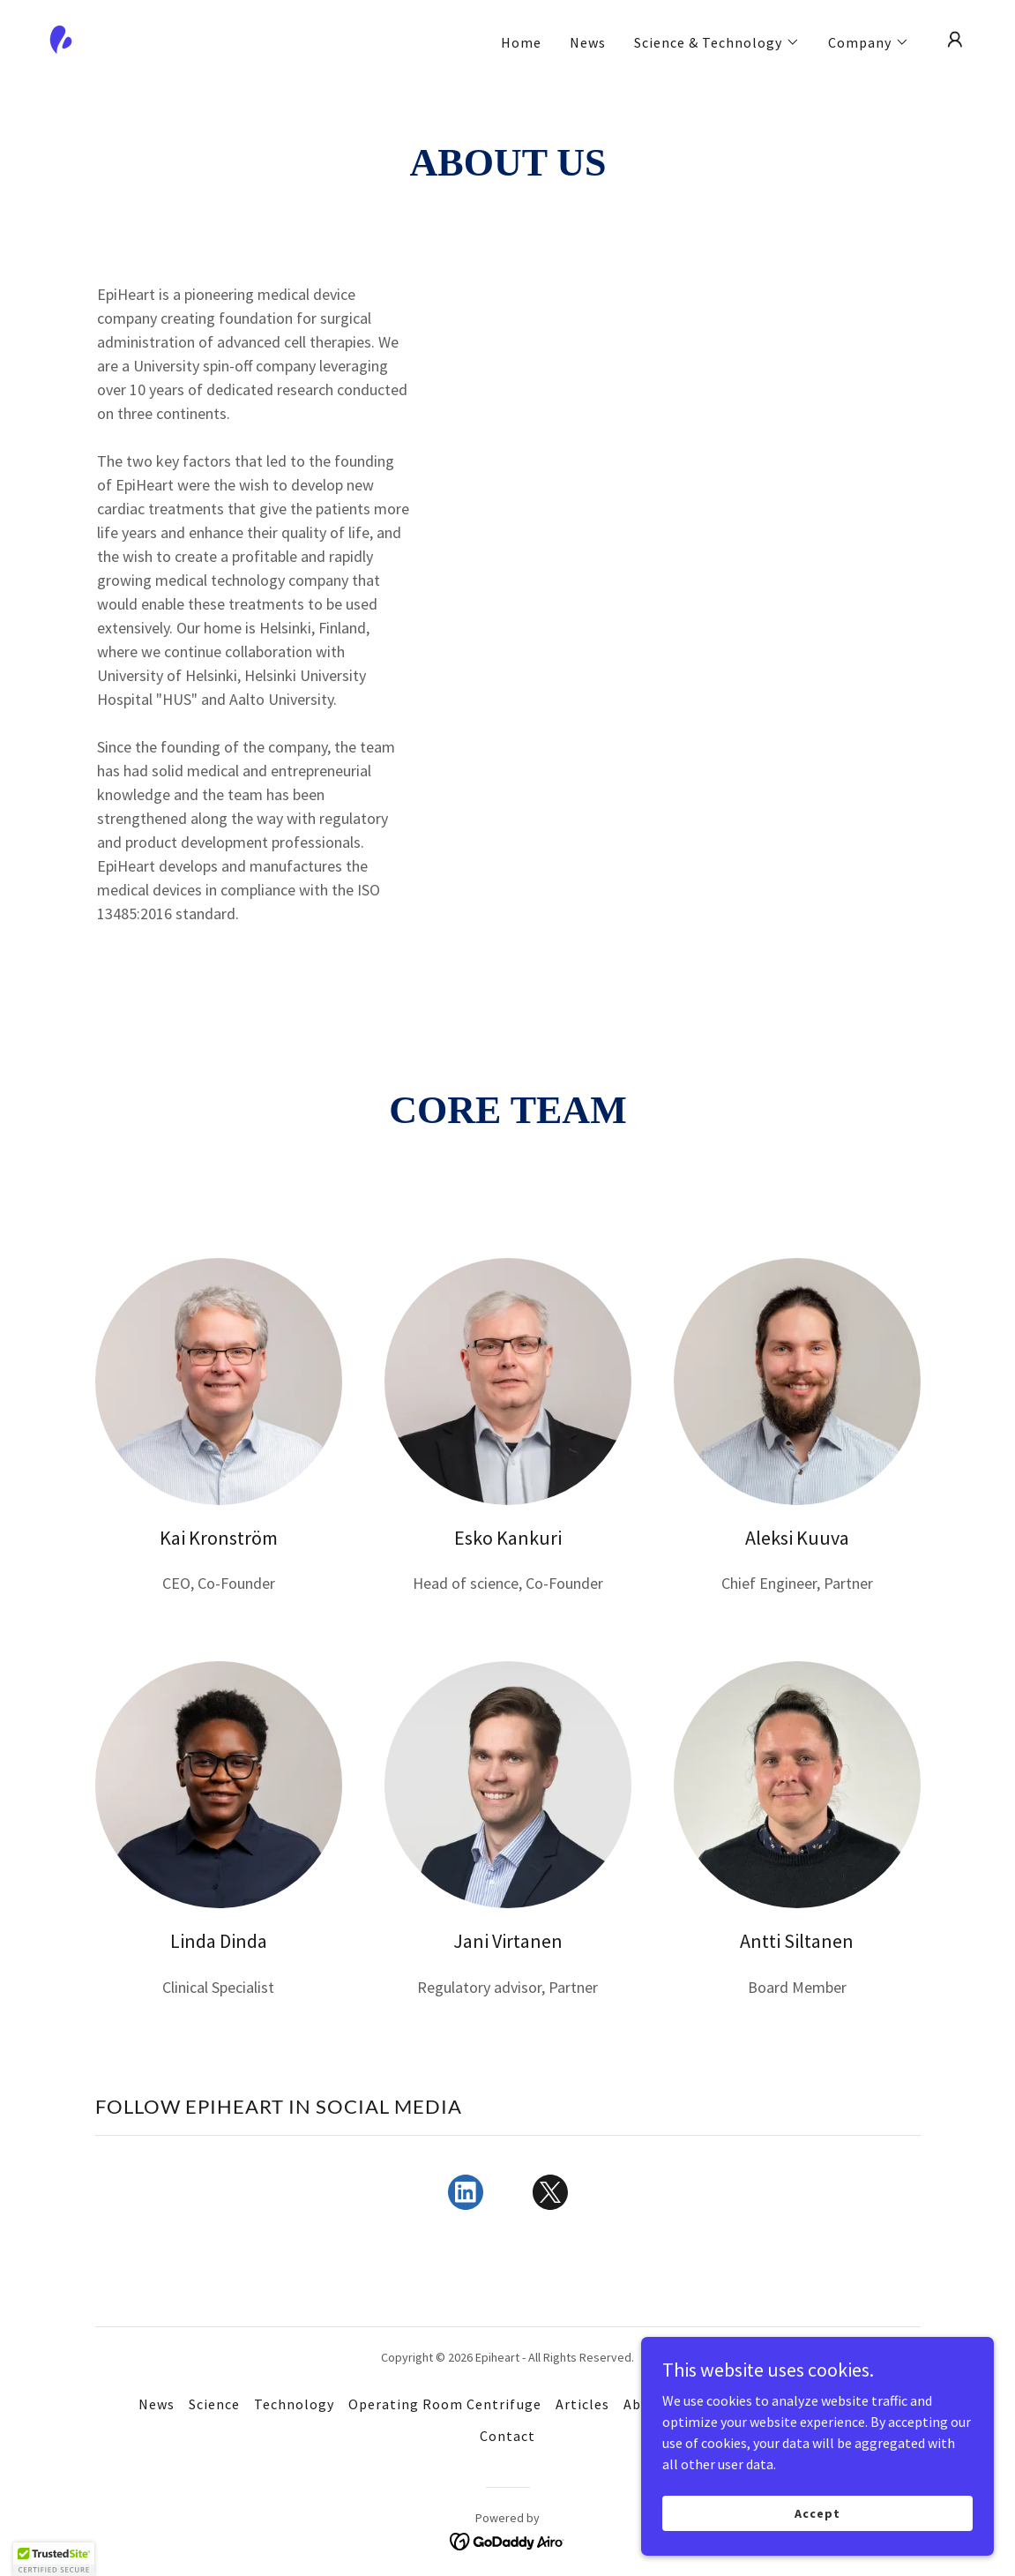  What do you see at coordinates (214, 2404) in the screenshot?
I see `Science [link]` at bounding box center [214, 2404].